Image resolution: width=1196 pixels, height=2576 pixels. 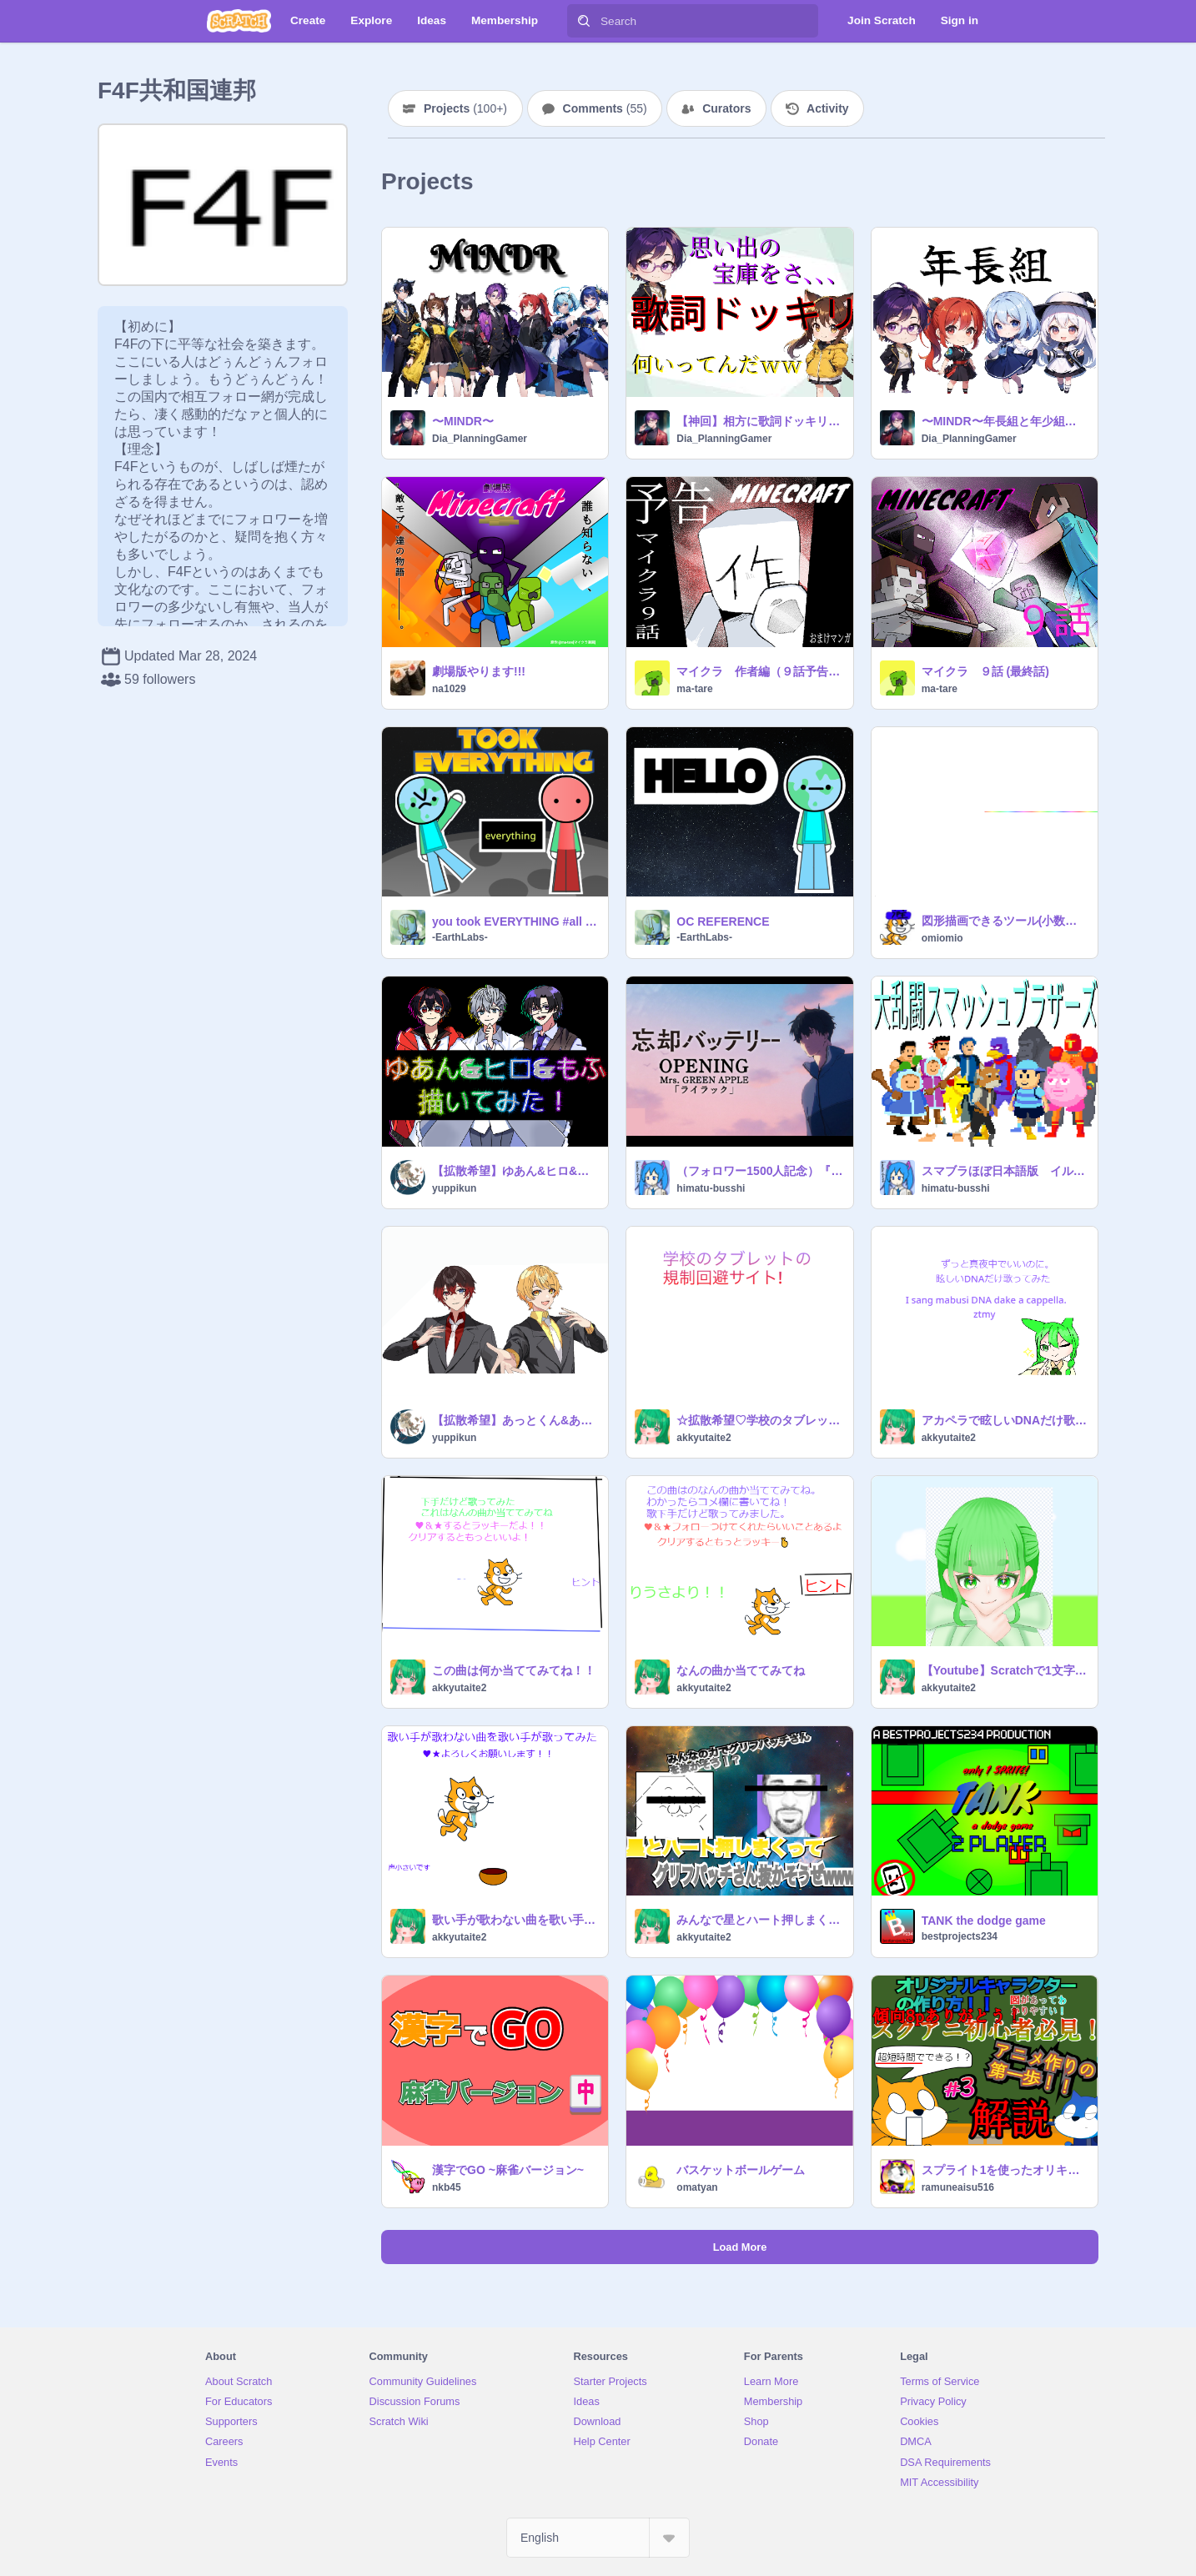 I want to click on bestprojects234, so click(x=960, y=1936).